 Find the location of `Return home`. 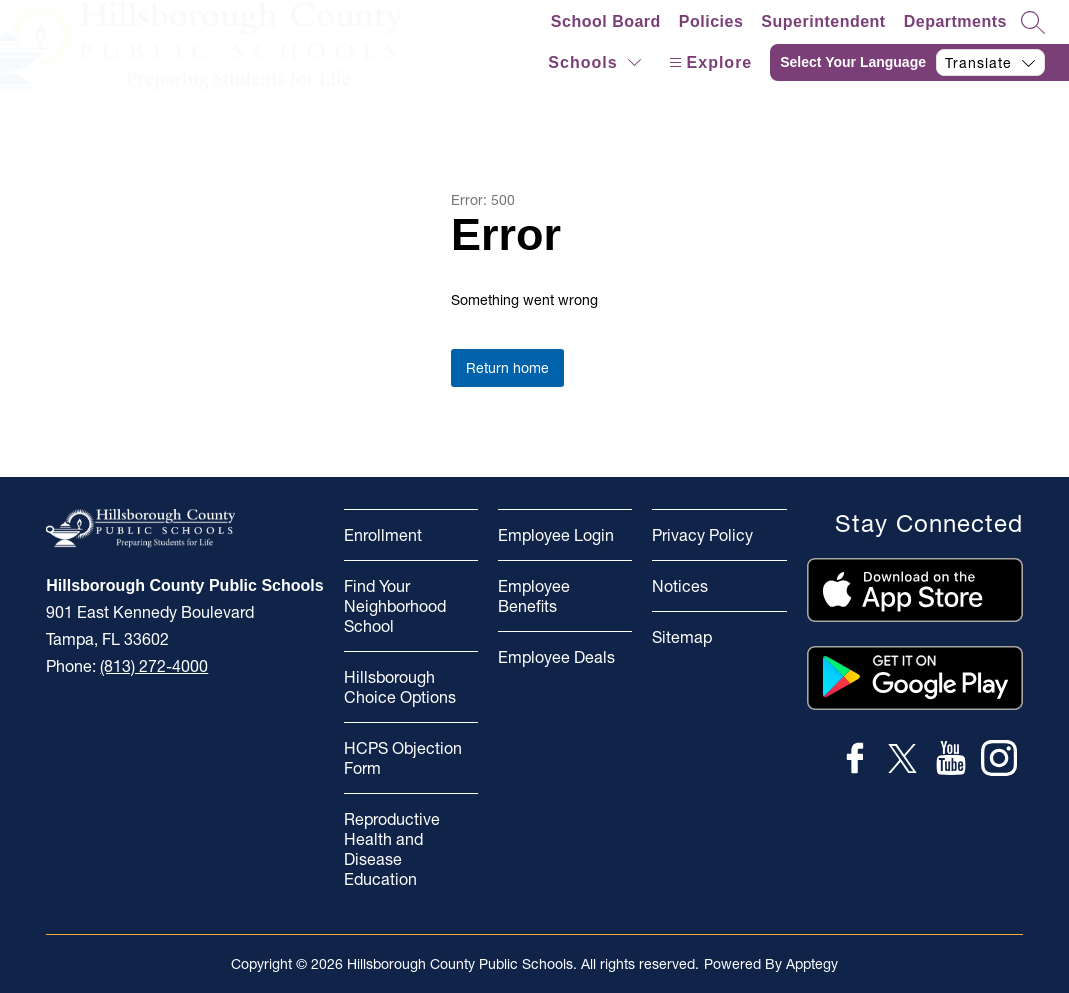

Return home is located at coordinates (507, 368).